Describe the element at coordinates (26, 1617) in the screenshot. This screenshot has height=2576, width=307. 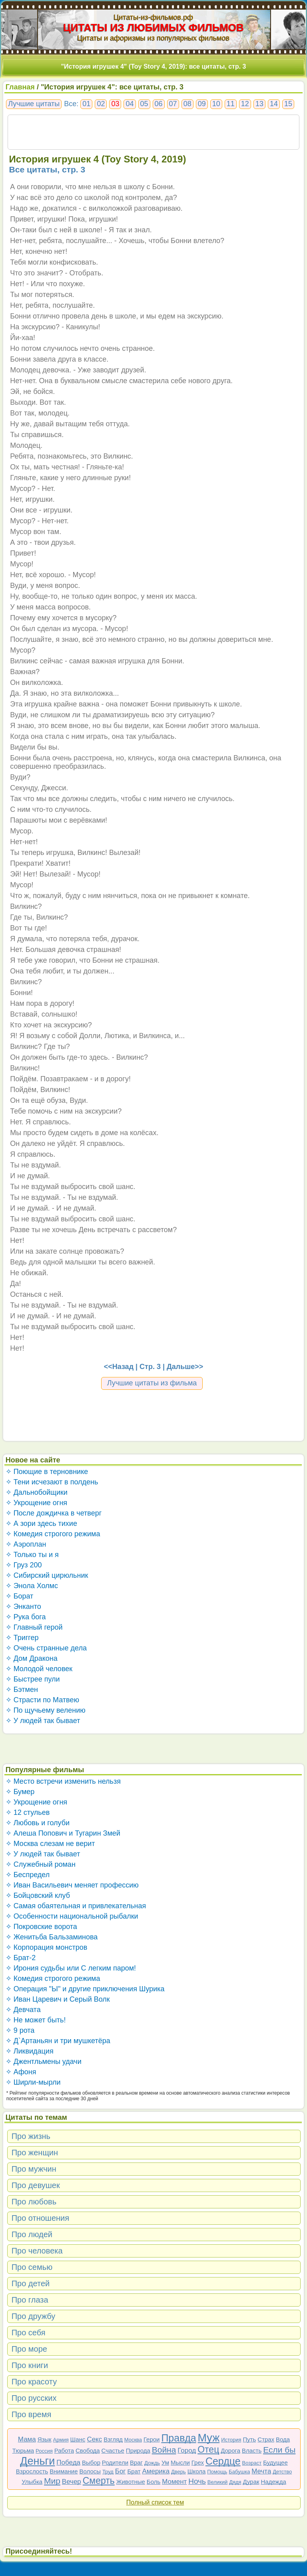
I see `✧ Рука бога` at that location.